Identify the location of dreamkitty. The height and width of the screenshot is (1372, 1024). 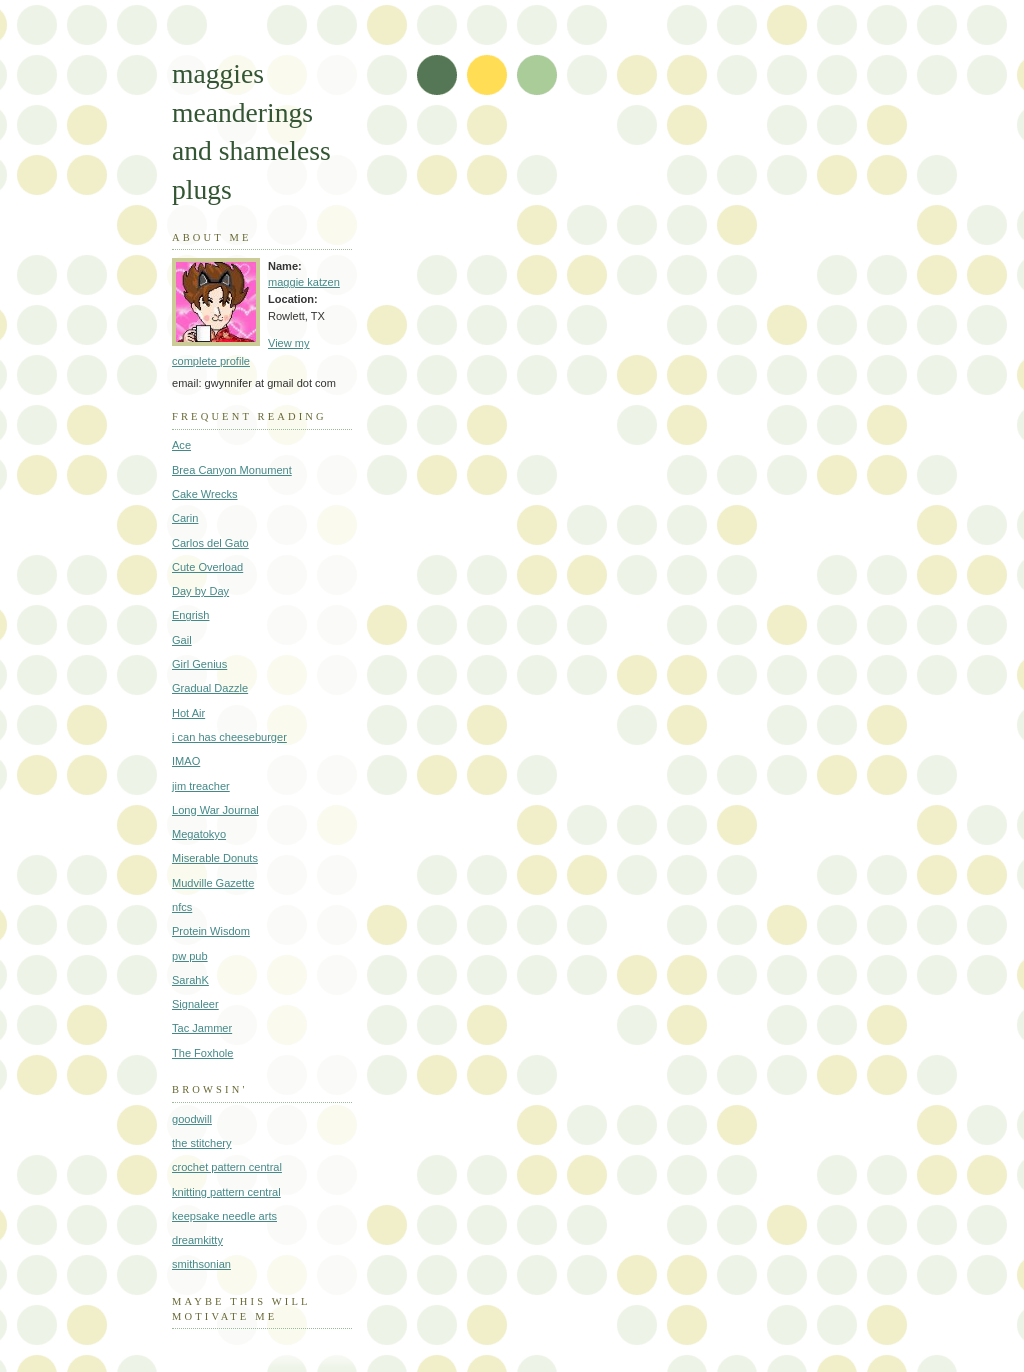
(197, 1240).